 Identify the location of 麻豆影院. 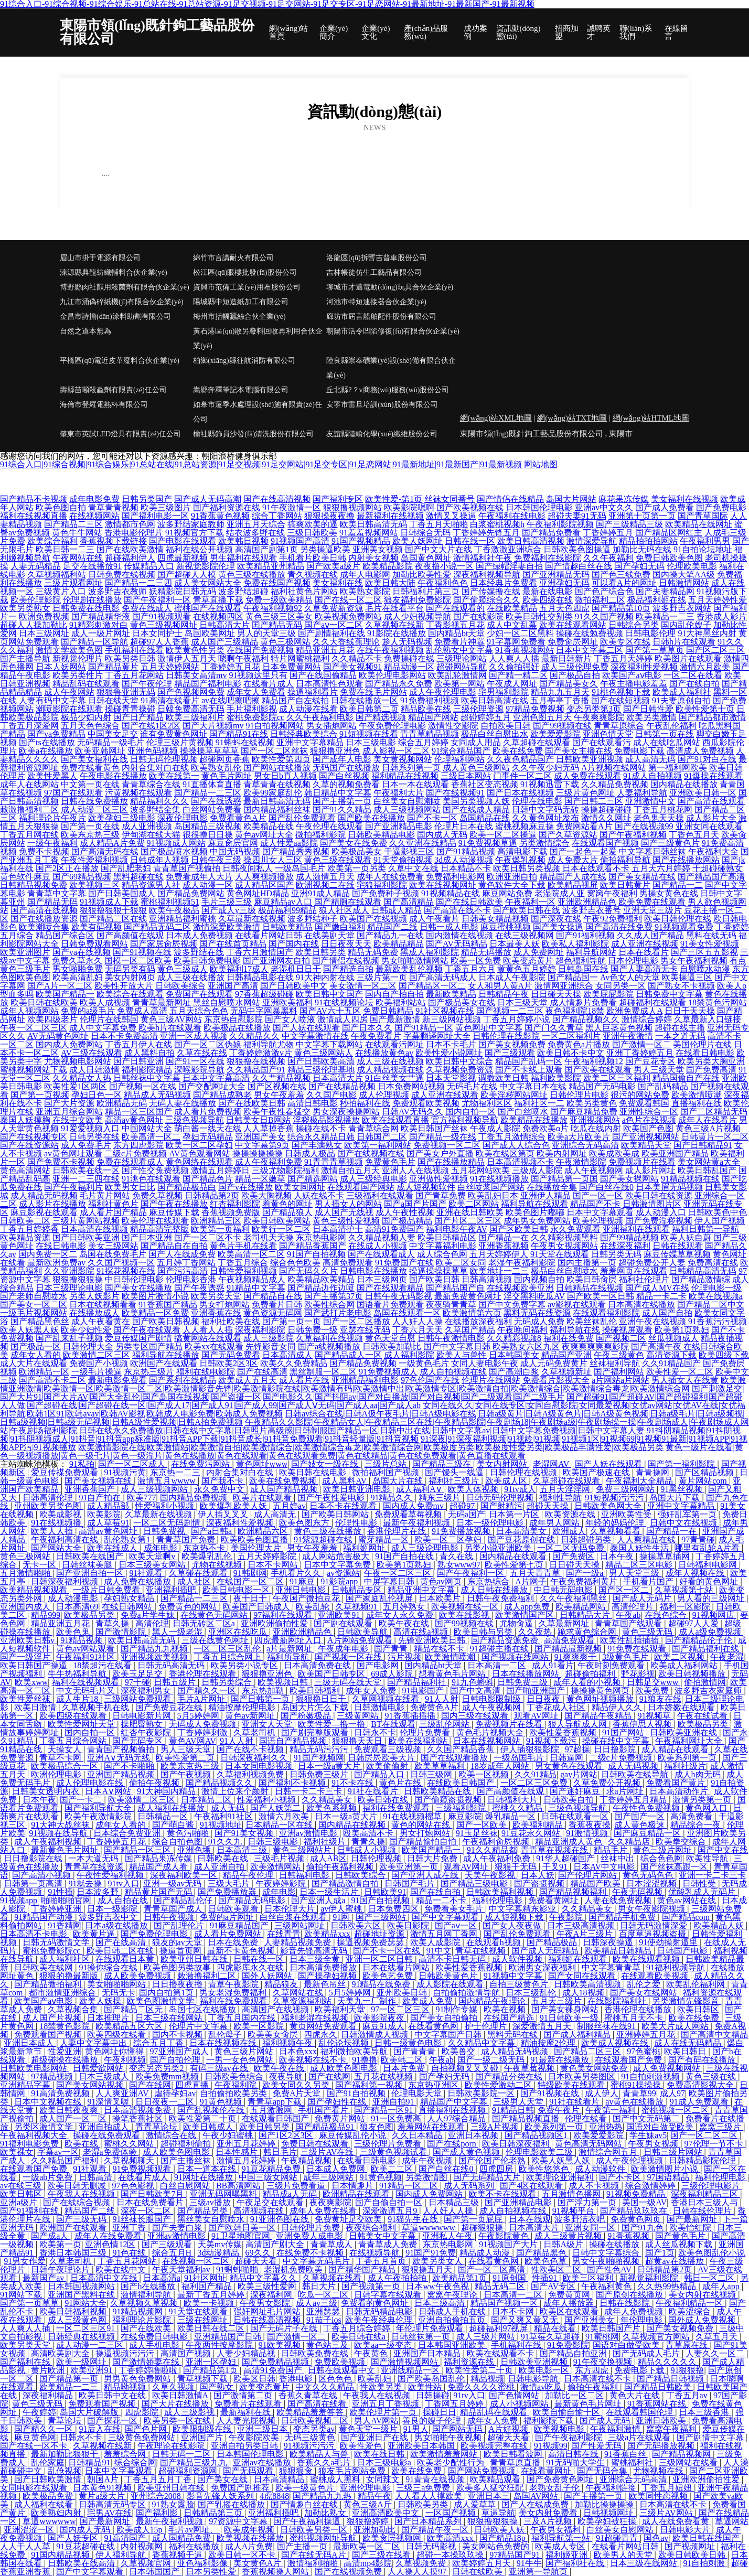
(465, 1816).